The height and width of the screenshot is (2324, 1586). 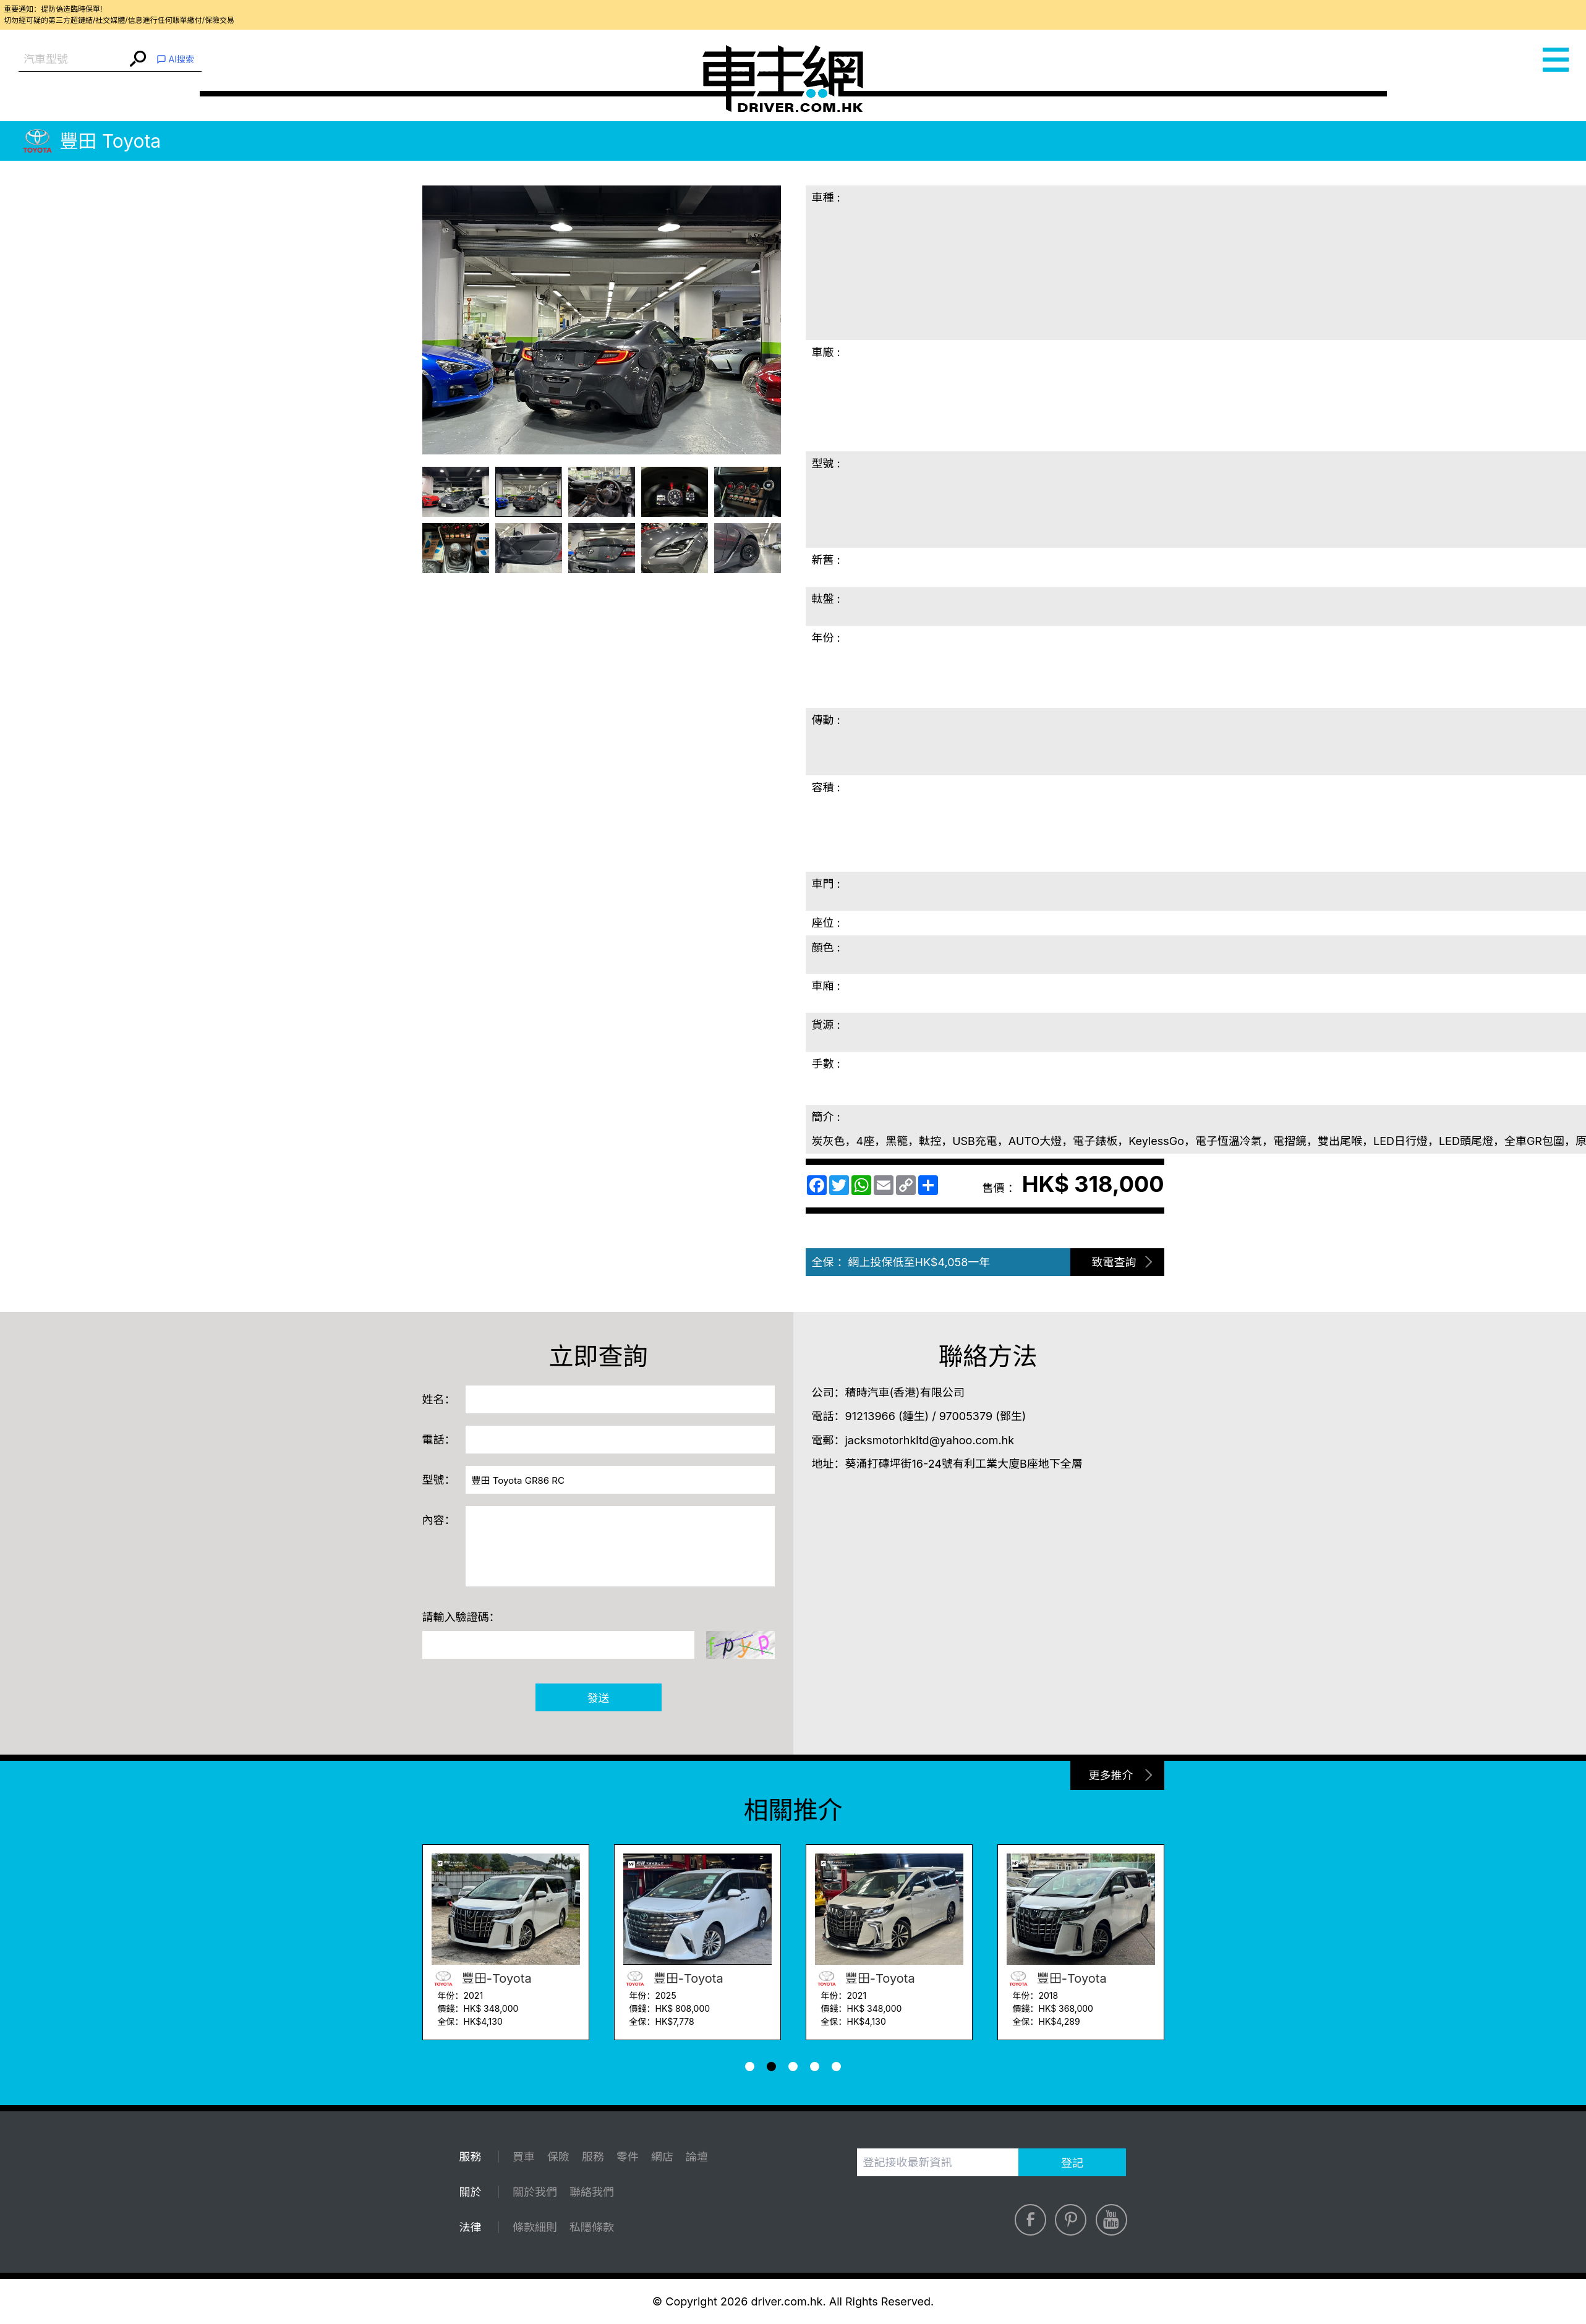 What do you see at coordinates (439, 1479) in the screenshot?
I see `型號：` at bounding box center [439, 1479].